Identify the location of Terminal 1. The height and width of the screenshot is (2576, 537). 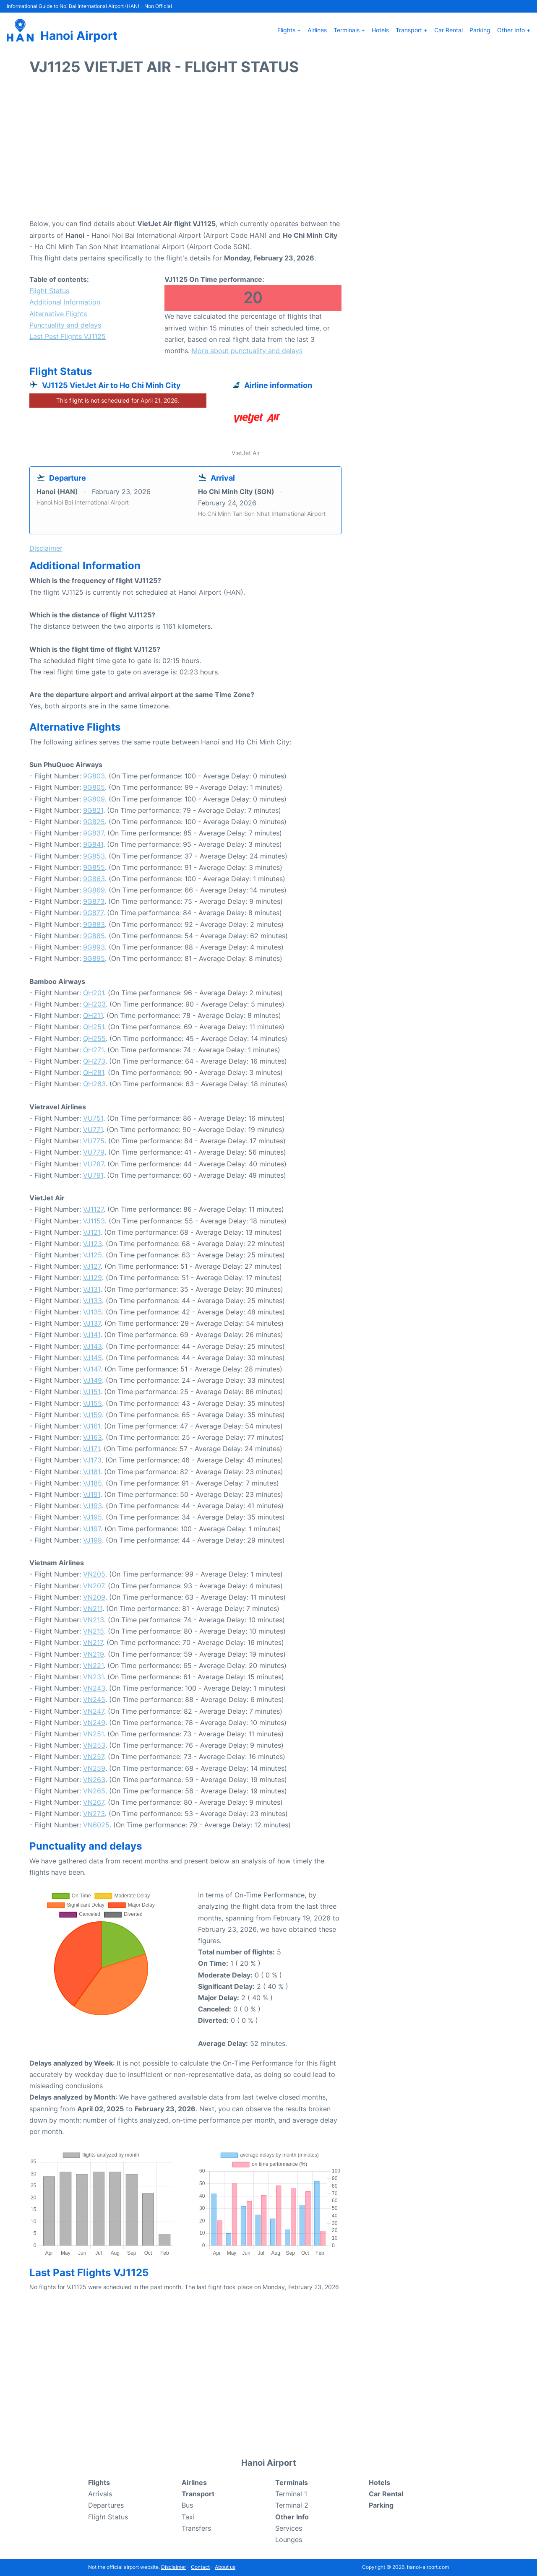
(291, 2494).